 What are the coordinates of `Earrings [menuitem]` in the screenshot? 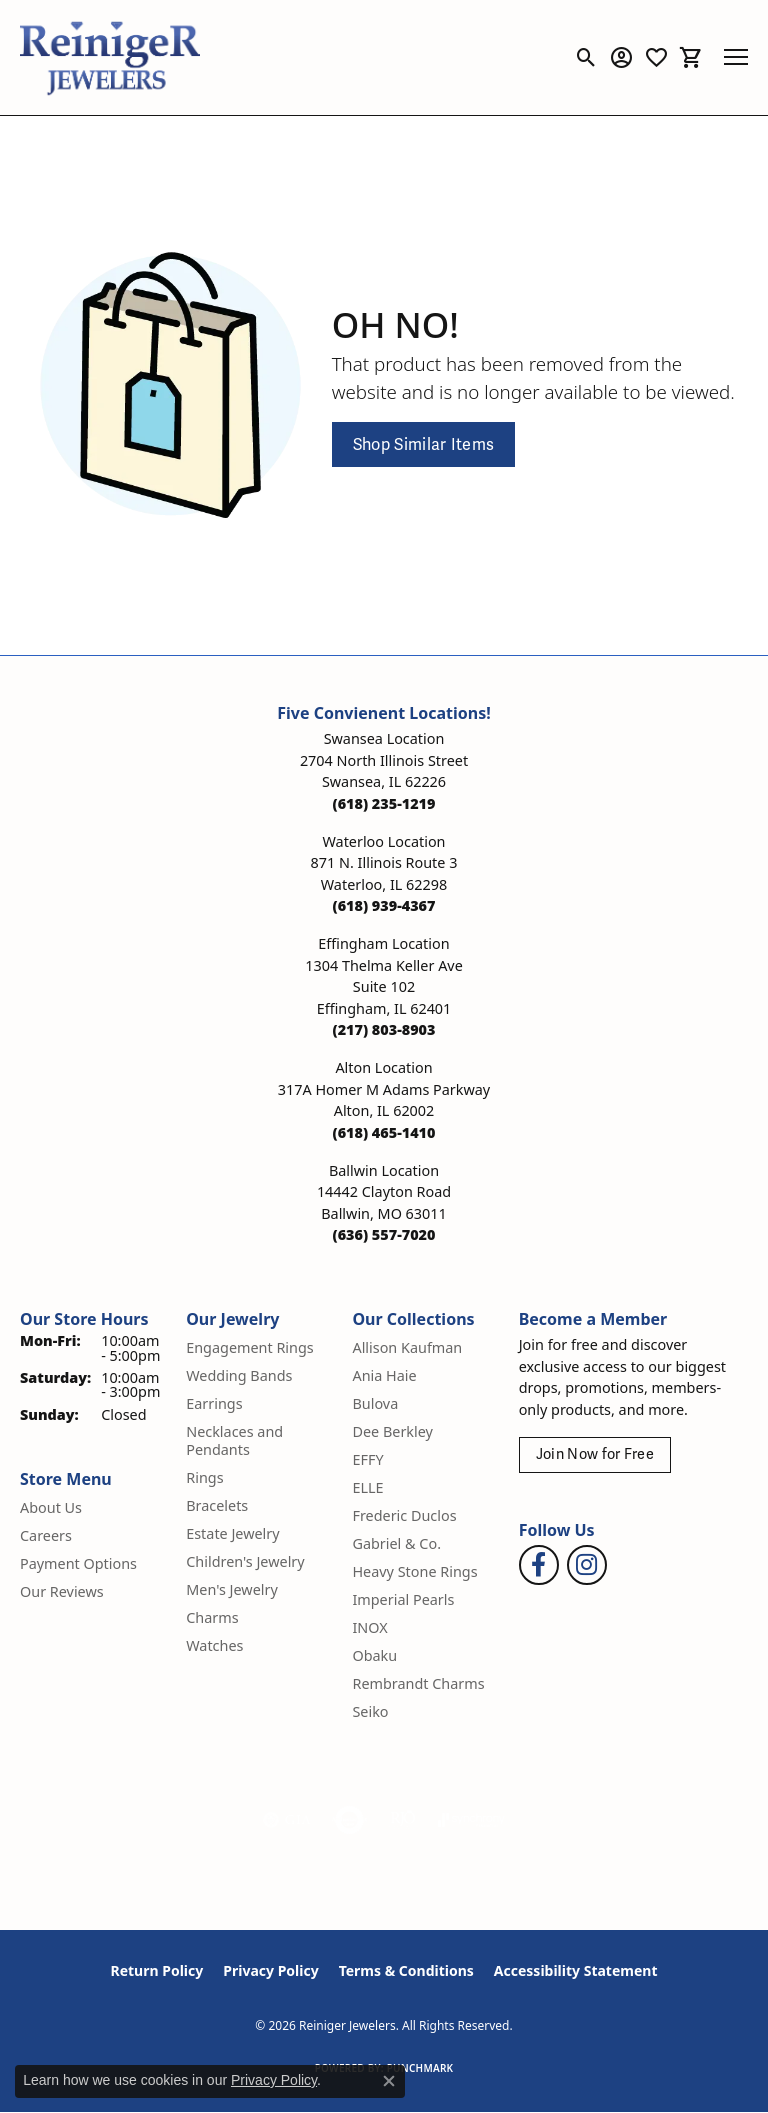 It's located at (214, 1403).